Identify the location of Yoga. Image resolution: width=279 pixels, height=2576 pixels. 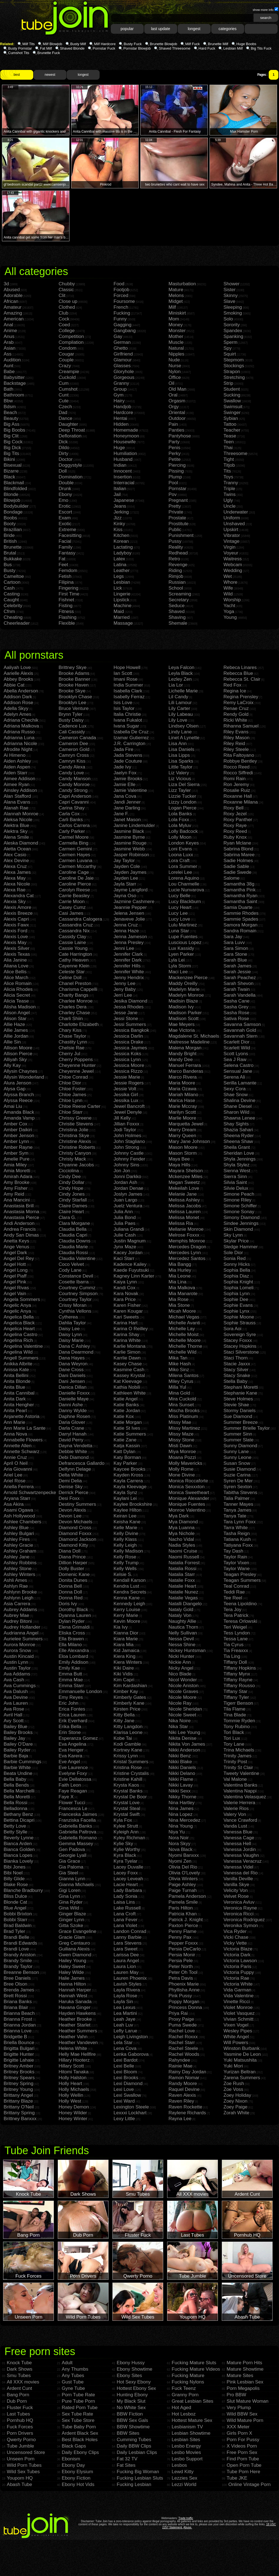
(228, 611).